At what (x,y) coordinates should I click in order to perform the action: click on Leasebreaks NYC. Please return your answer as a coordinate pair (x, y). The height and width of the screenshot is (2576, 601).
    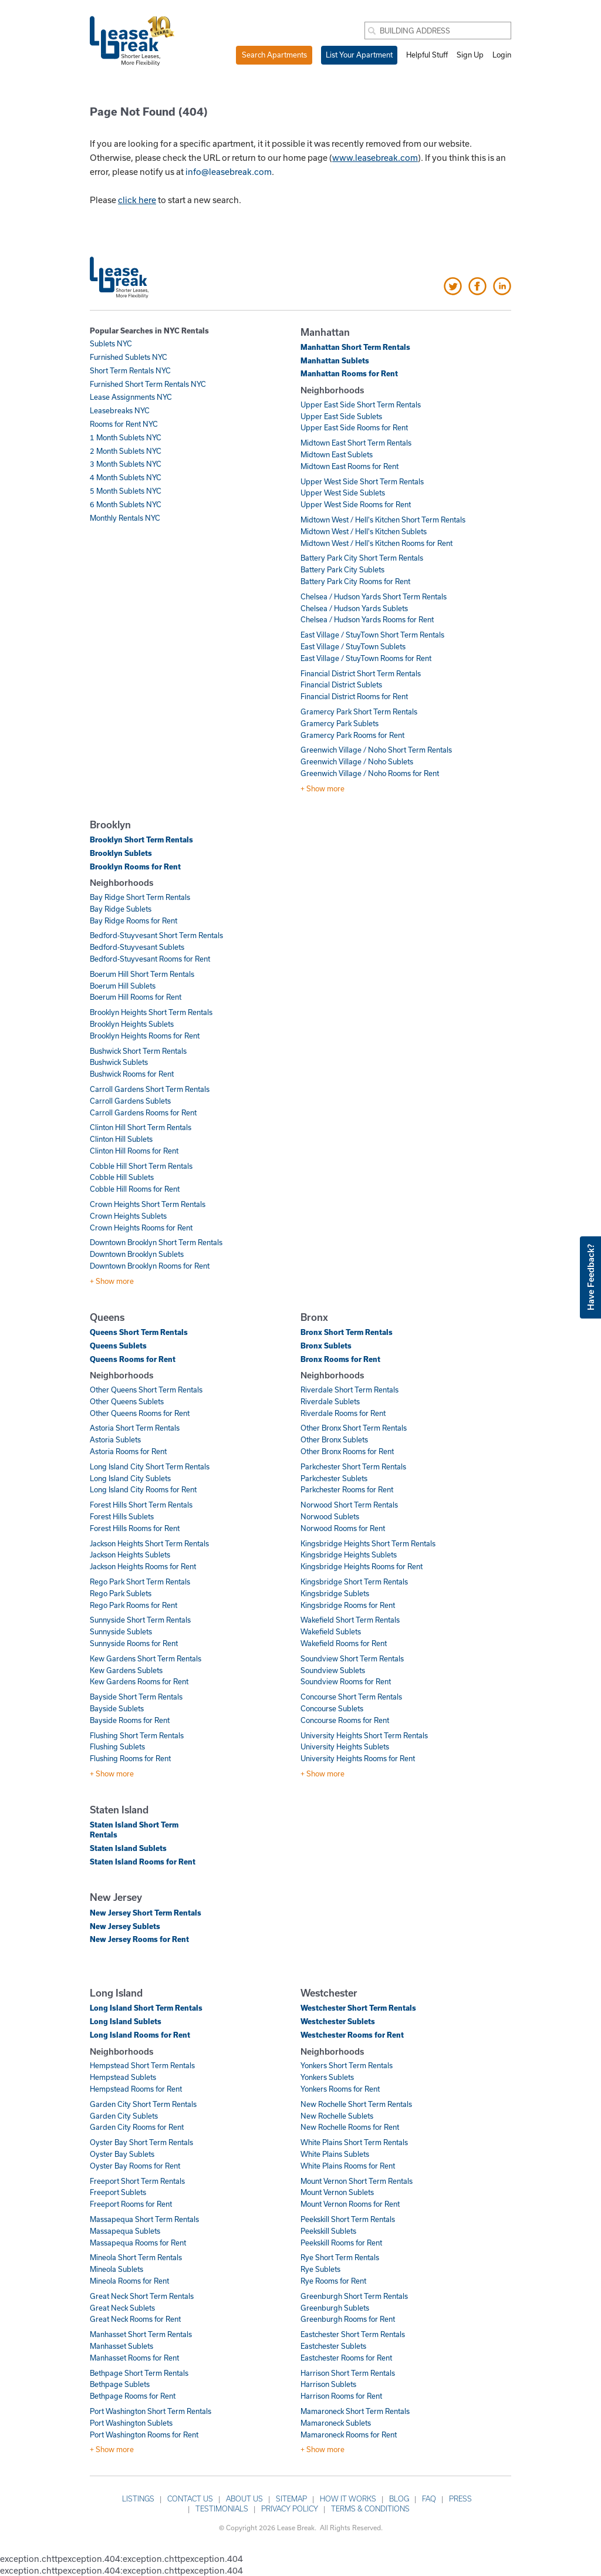
    Looking at the image, I should click on (120, 410).